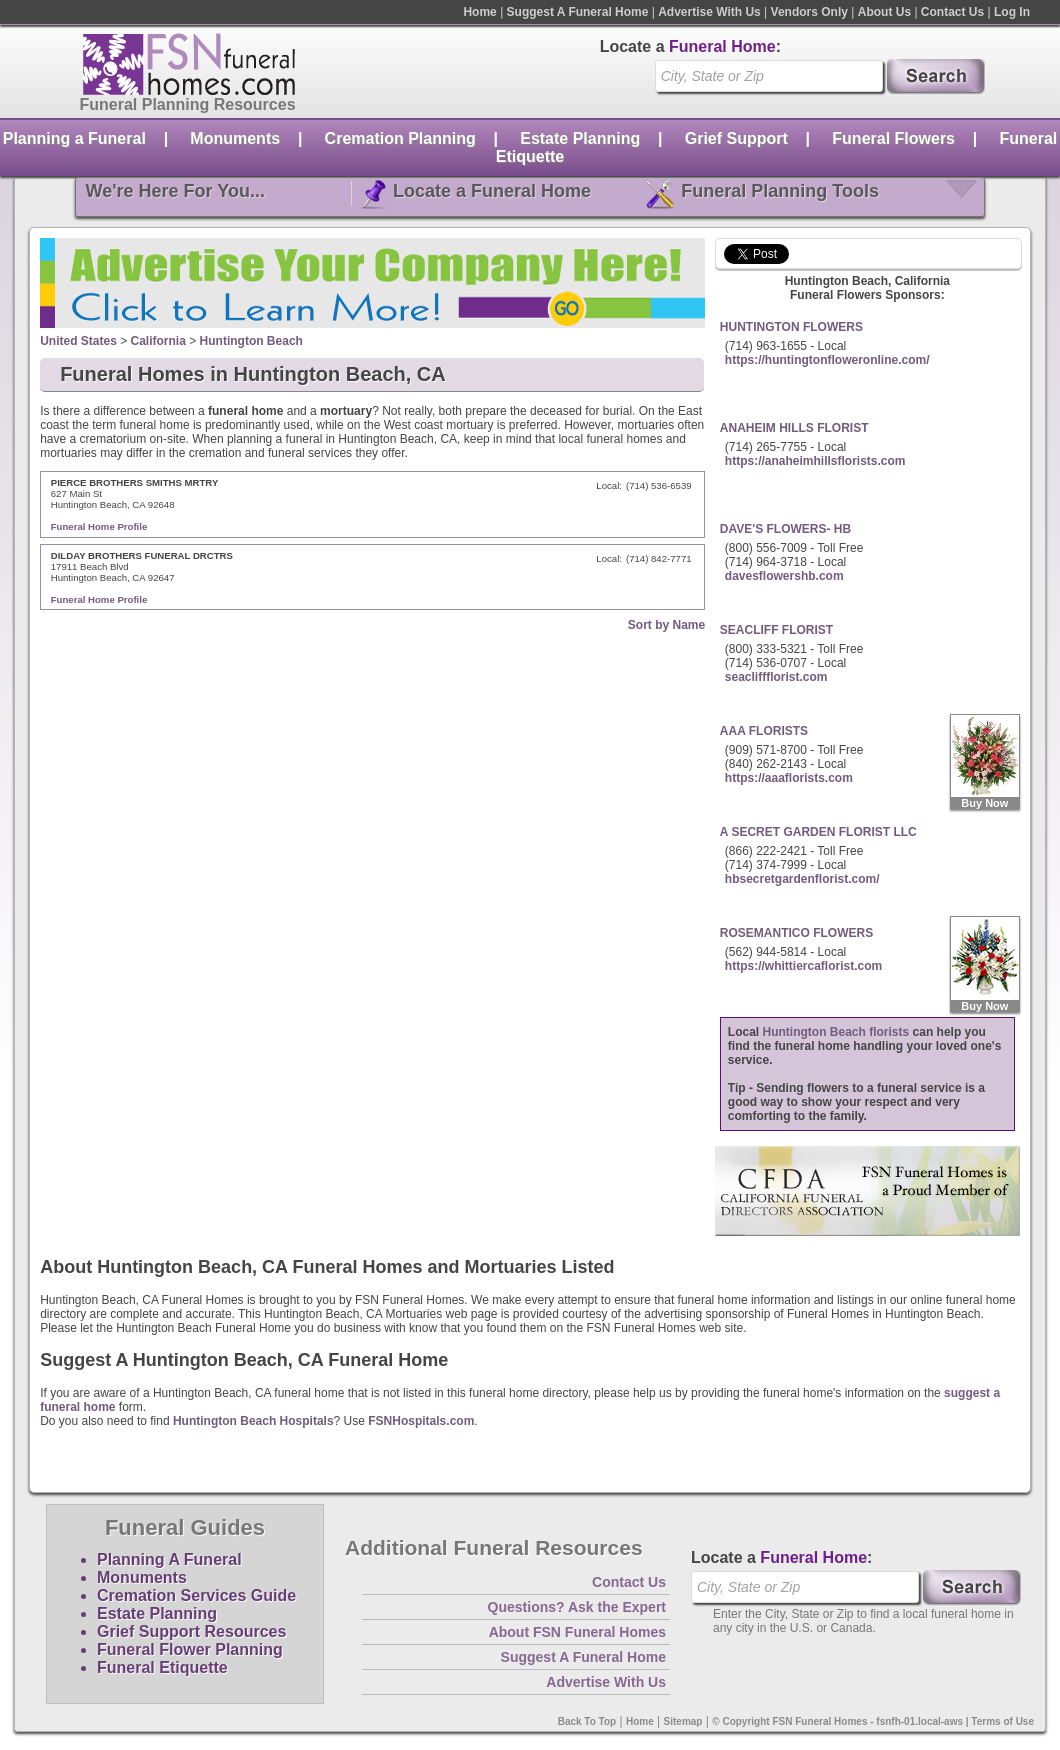 The image size is (1060, 1750). I want to click on © Copyright FSN Funeral Homes - fsnfh-01.local-aws | Terms of Use, so click(873, 1721).